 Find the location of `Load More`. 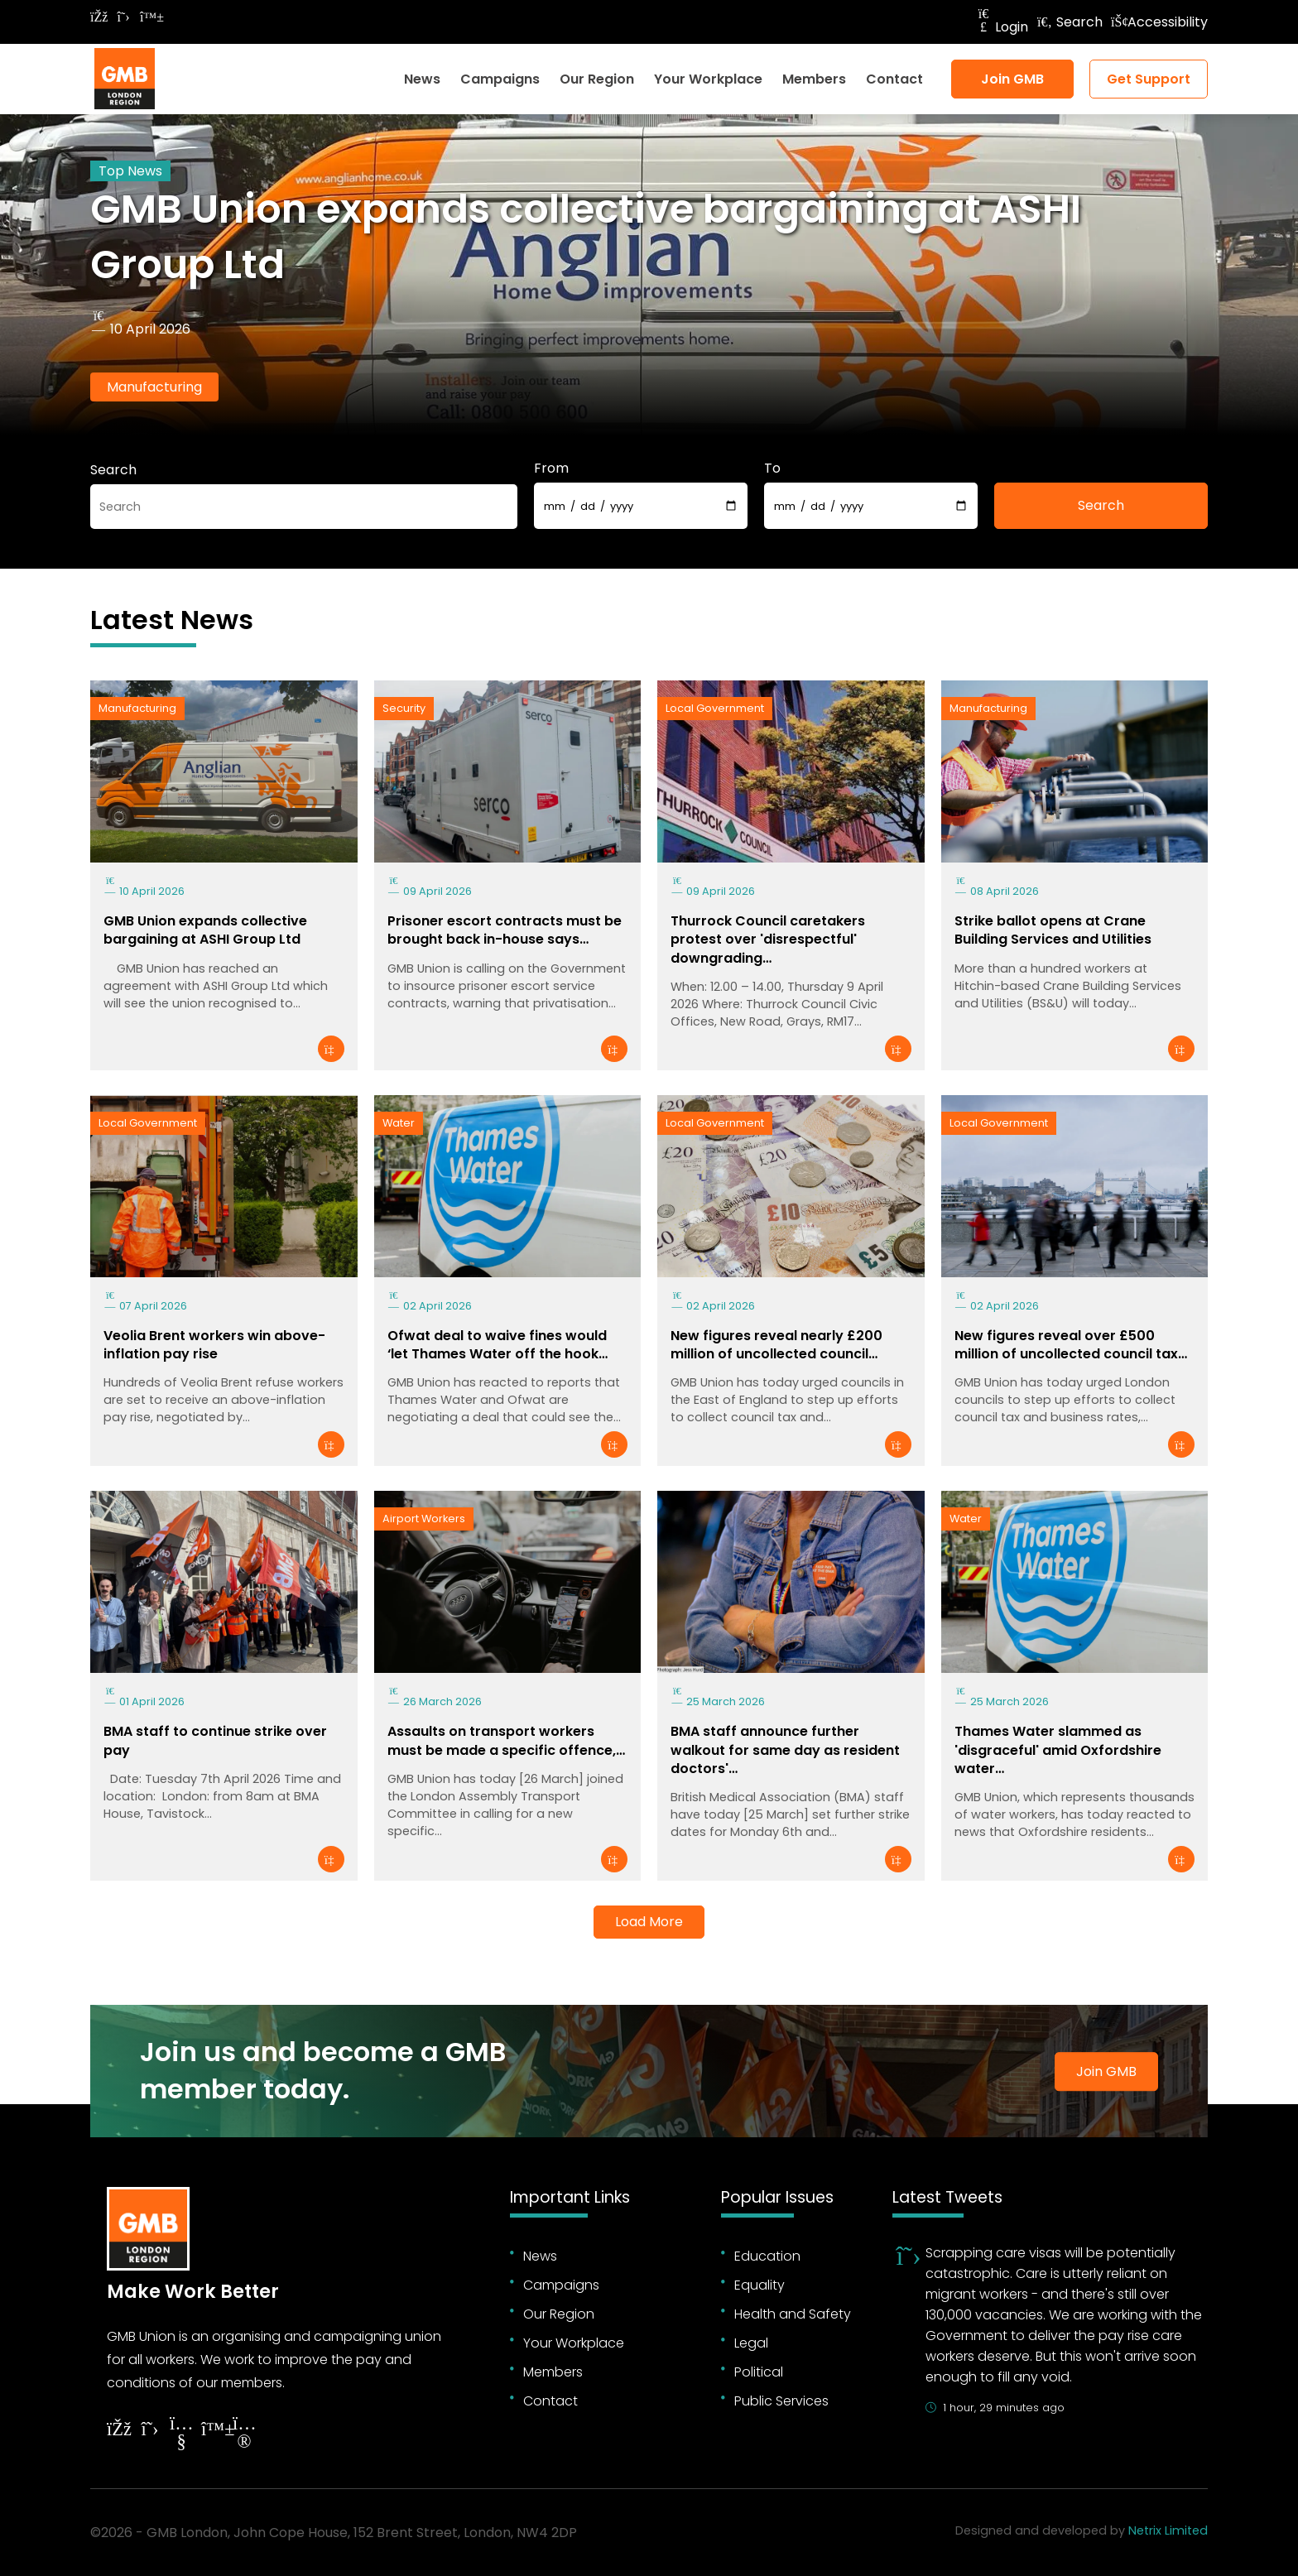

Load More is located at coordinates (649, 1921).